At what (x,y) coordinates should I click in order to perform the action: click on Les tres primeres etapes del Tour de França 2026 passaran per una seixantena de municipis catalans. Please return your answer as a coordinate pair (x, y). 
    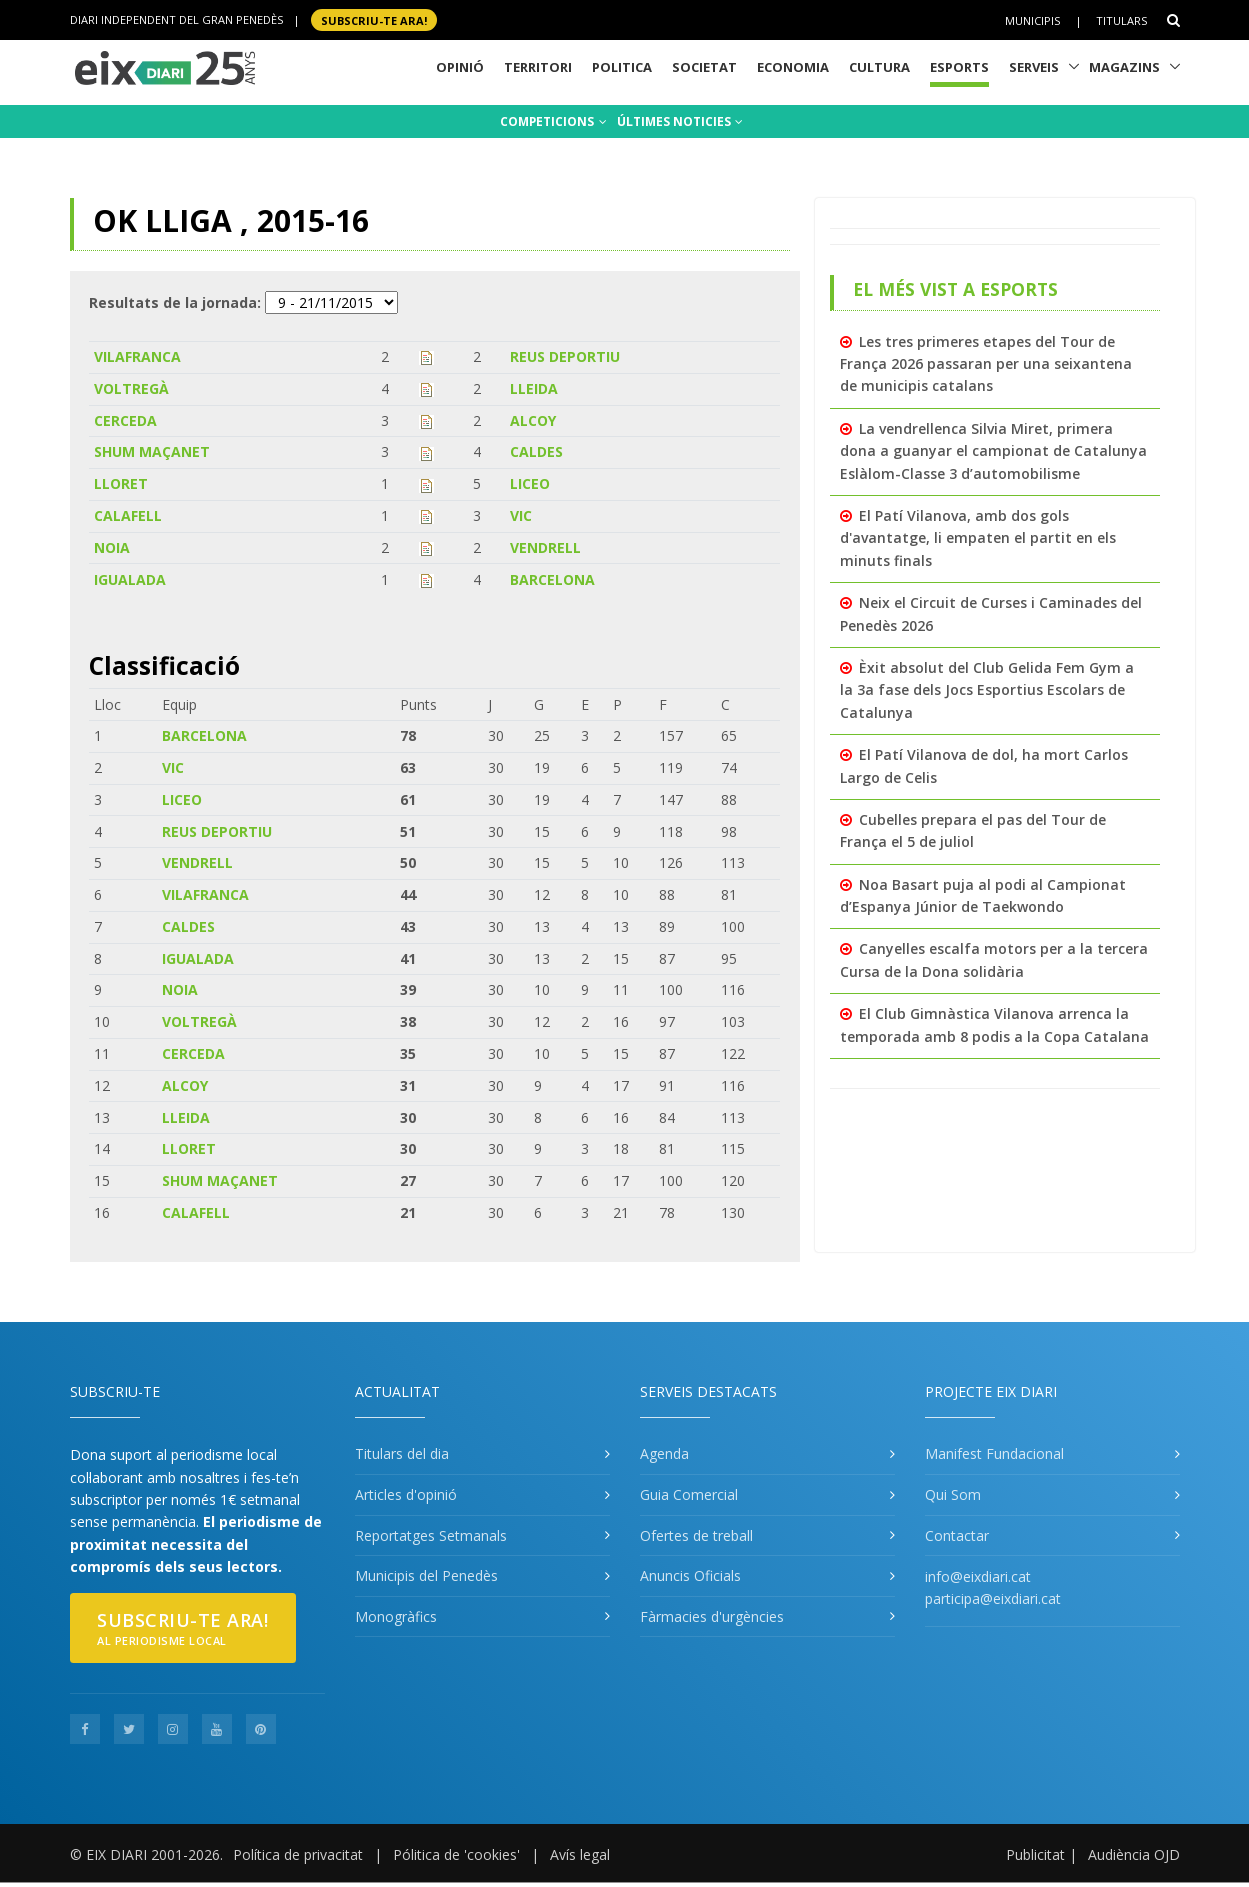
    Looking at the image, I should click on (986, 364).